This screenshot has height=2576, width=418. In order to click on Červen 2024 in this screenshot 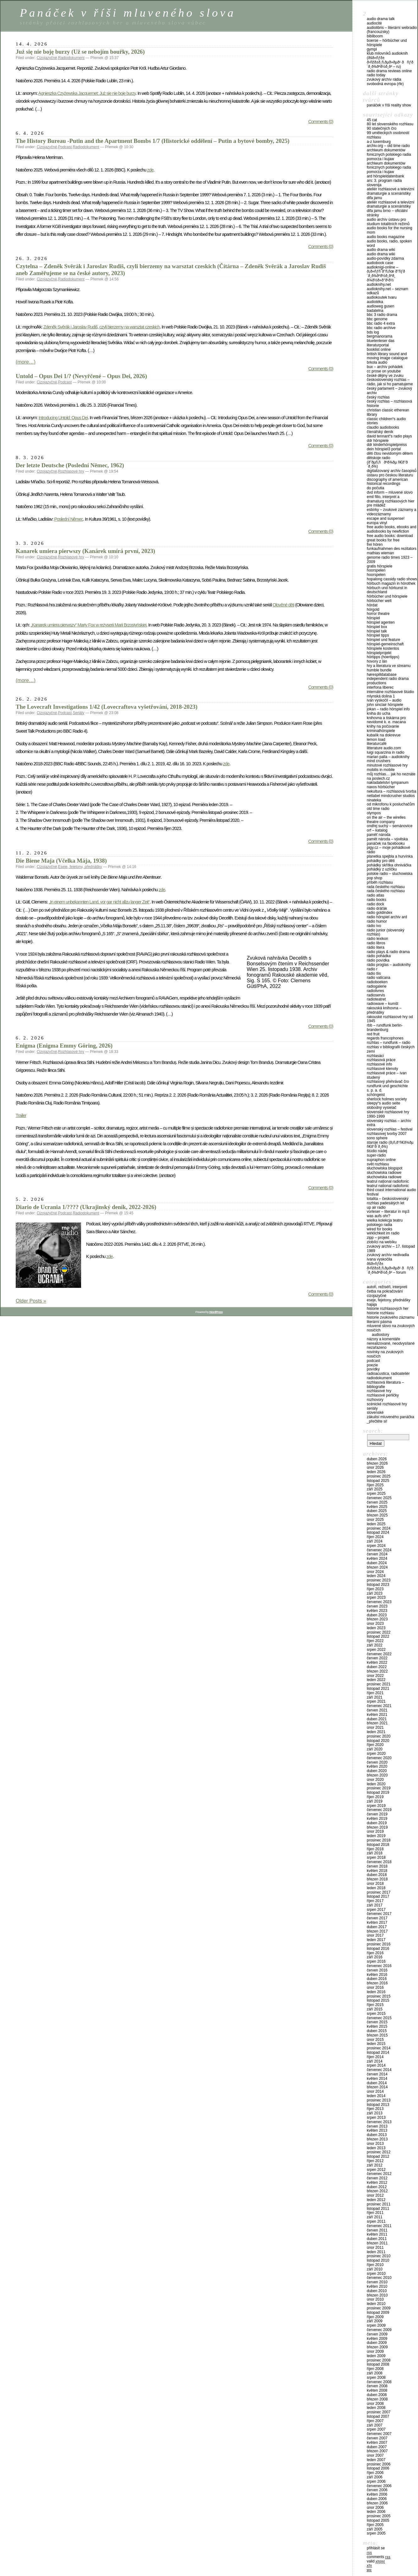, I will do `click(377, 1554)`.